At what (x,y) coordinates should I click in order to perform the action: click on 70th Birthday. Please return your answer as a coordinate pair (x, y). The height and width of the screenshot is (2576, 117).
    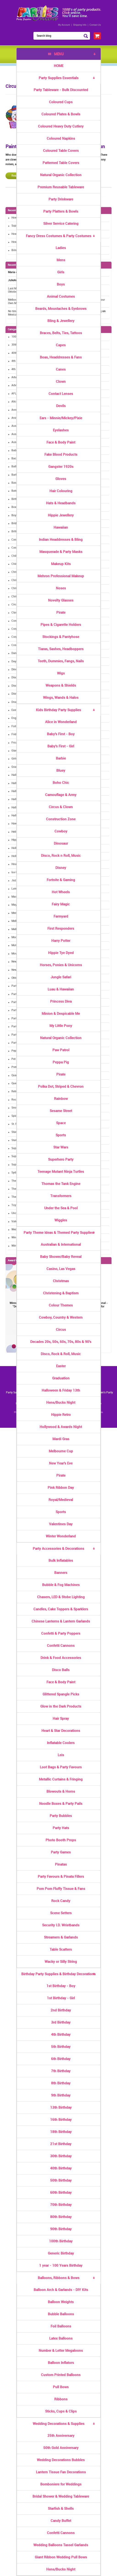
    Looking at the image, I should click on (61, 2205).